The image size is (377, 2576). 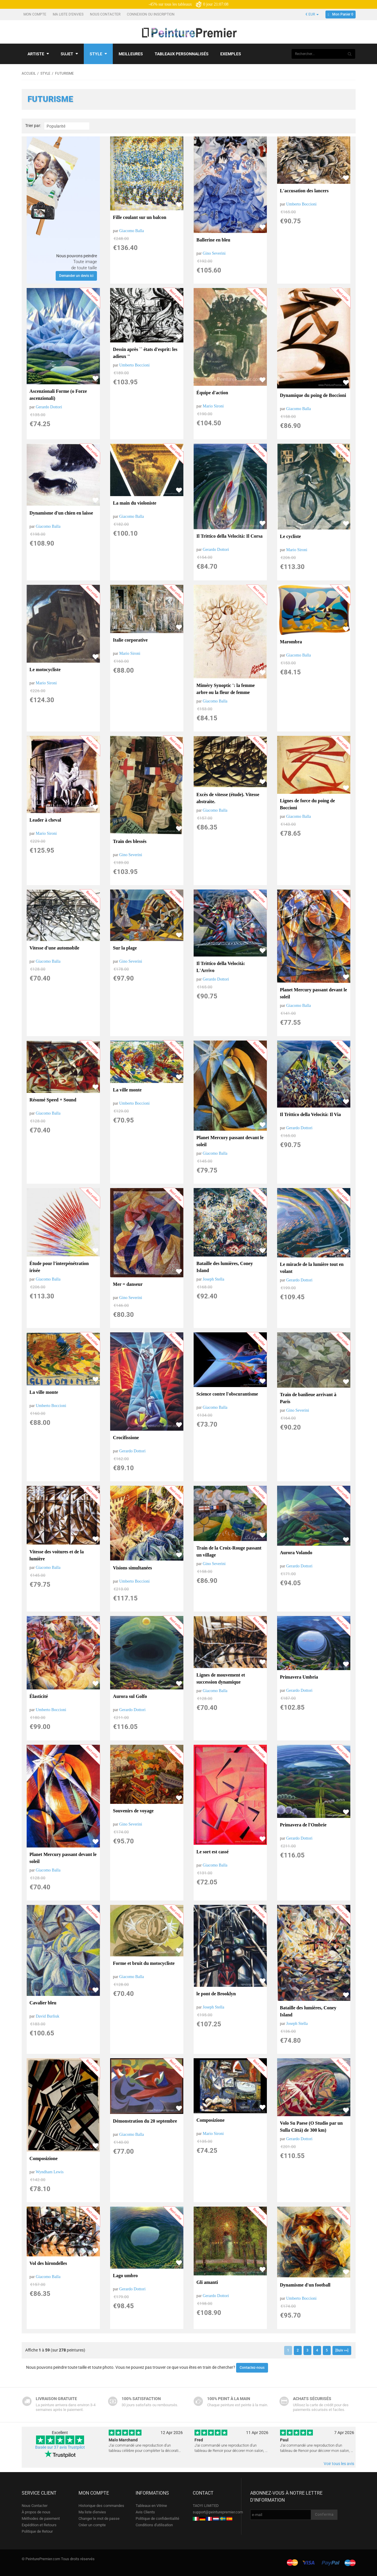 What do you see at coordinates (92, 2525) in the screenshot?
I see `Créer un compte` at bounding box center [92, 2525].